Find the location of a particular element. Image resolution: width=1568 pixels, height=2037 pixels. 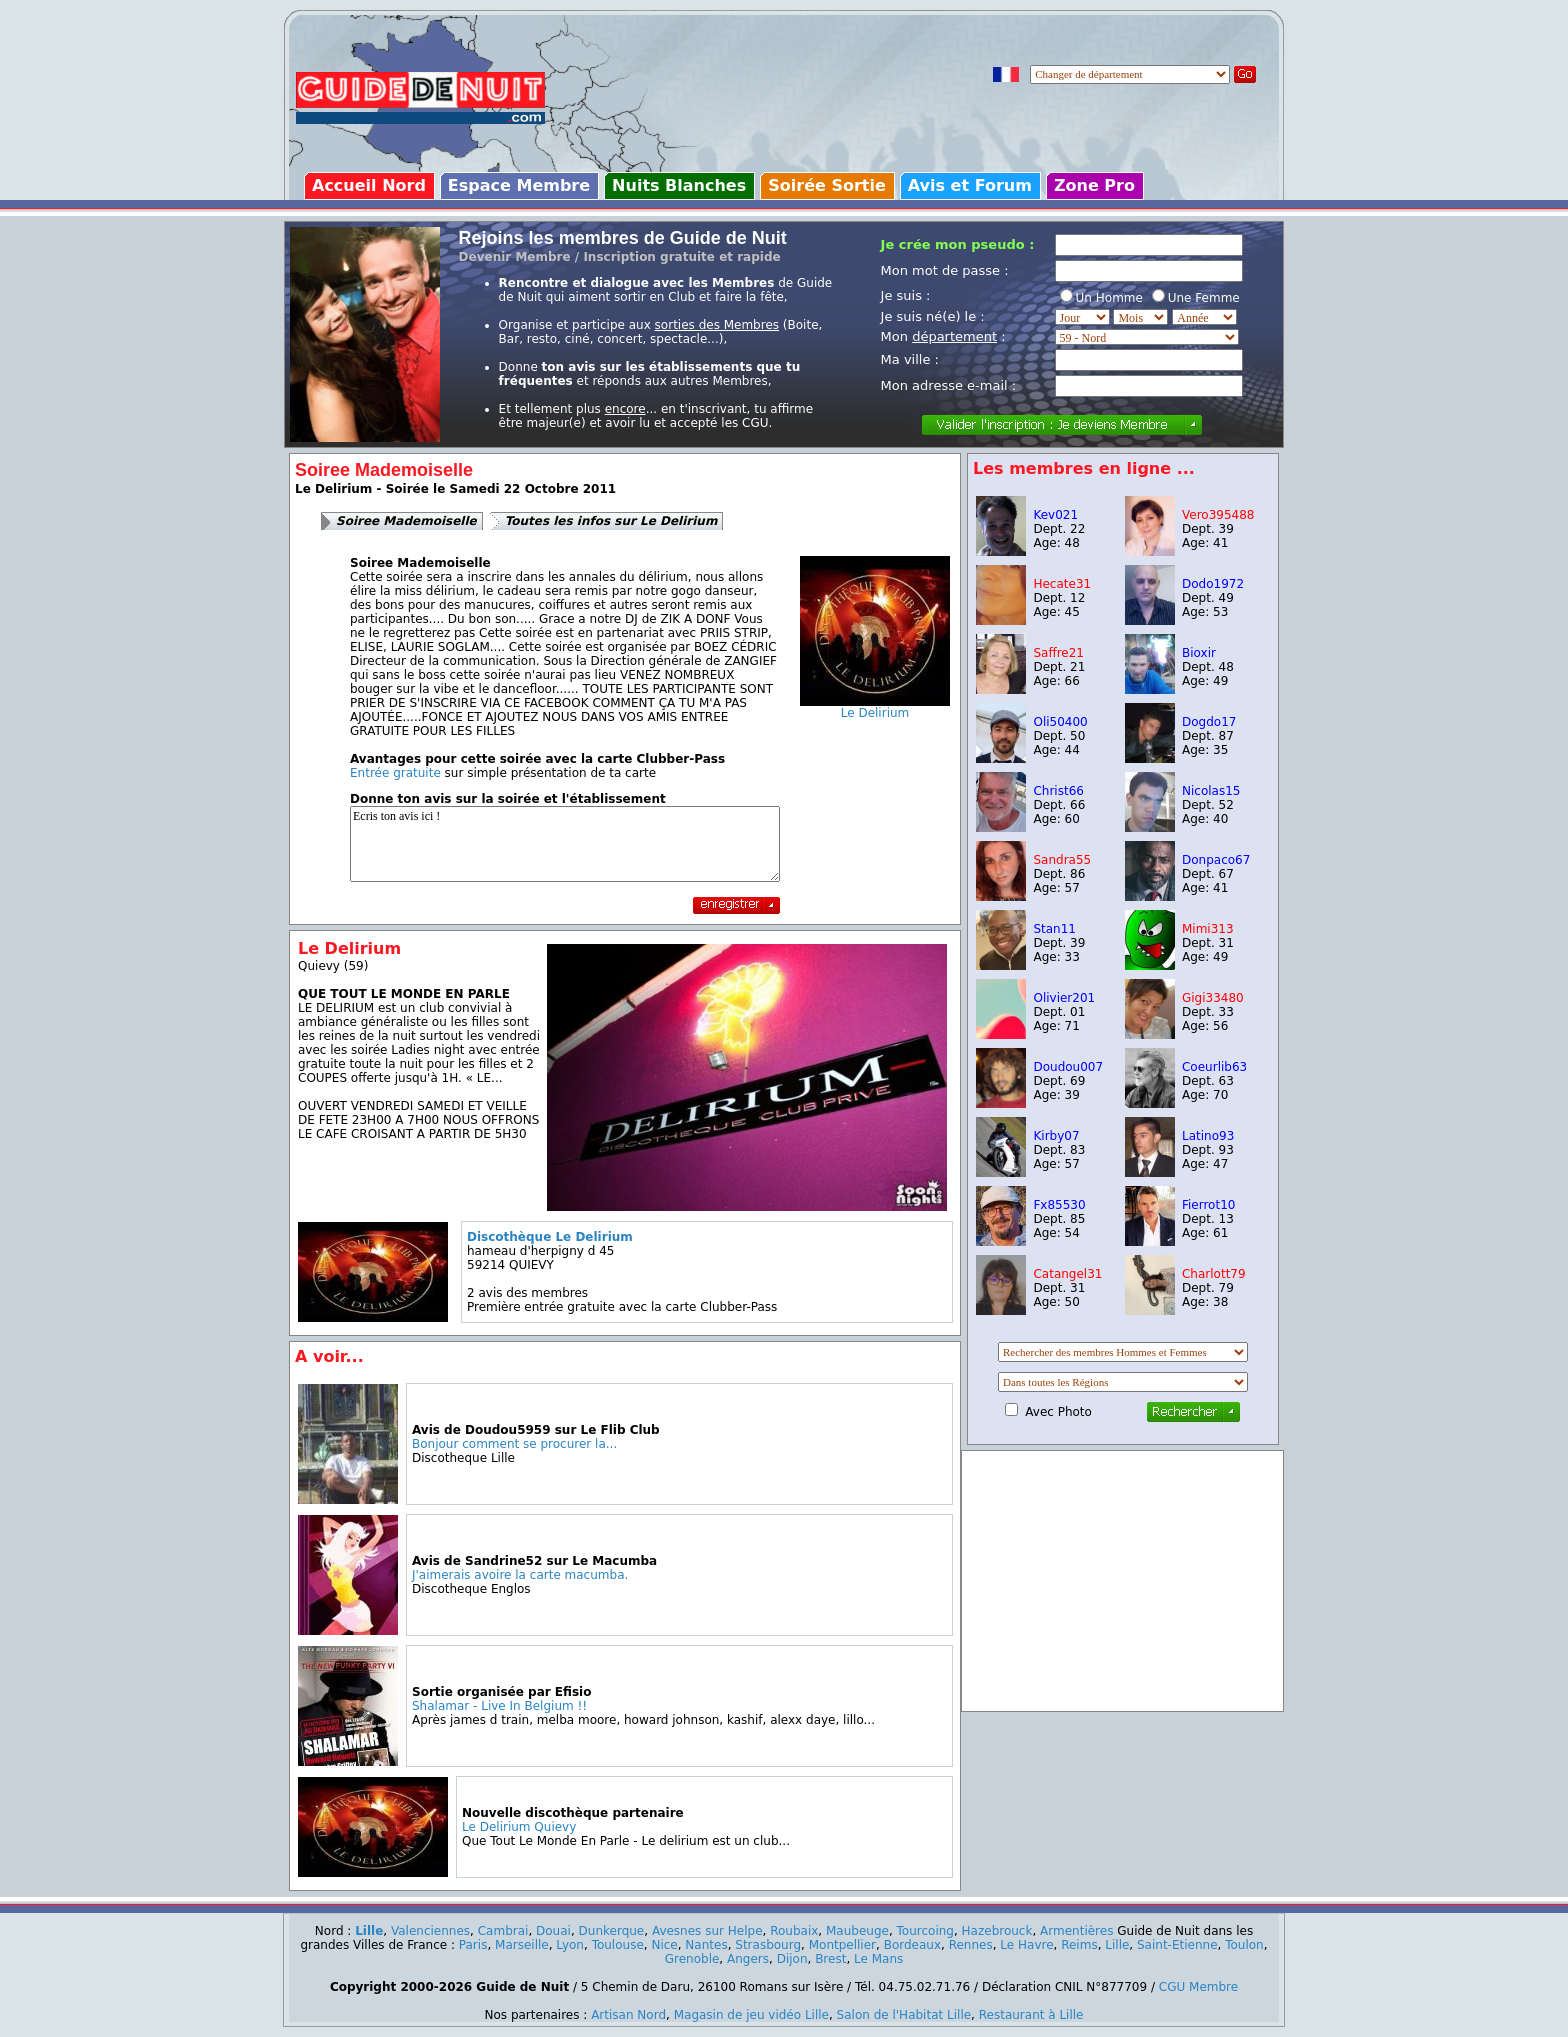

Montpellier is located at coordinates (842, 1945).